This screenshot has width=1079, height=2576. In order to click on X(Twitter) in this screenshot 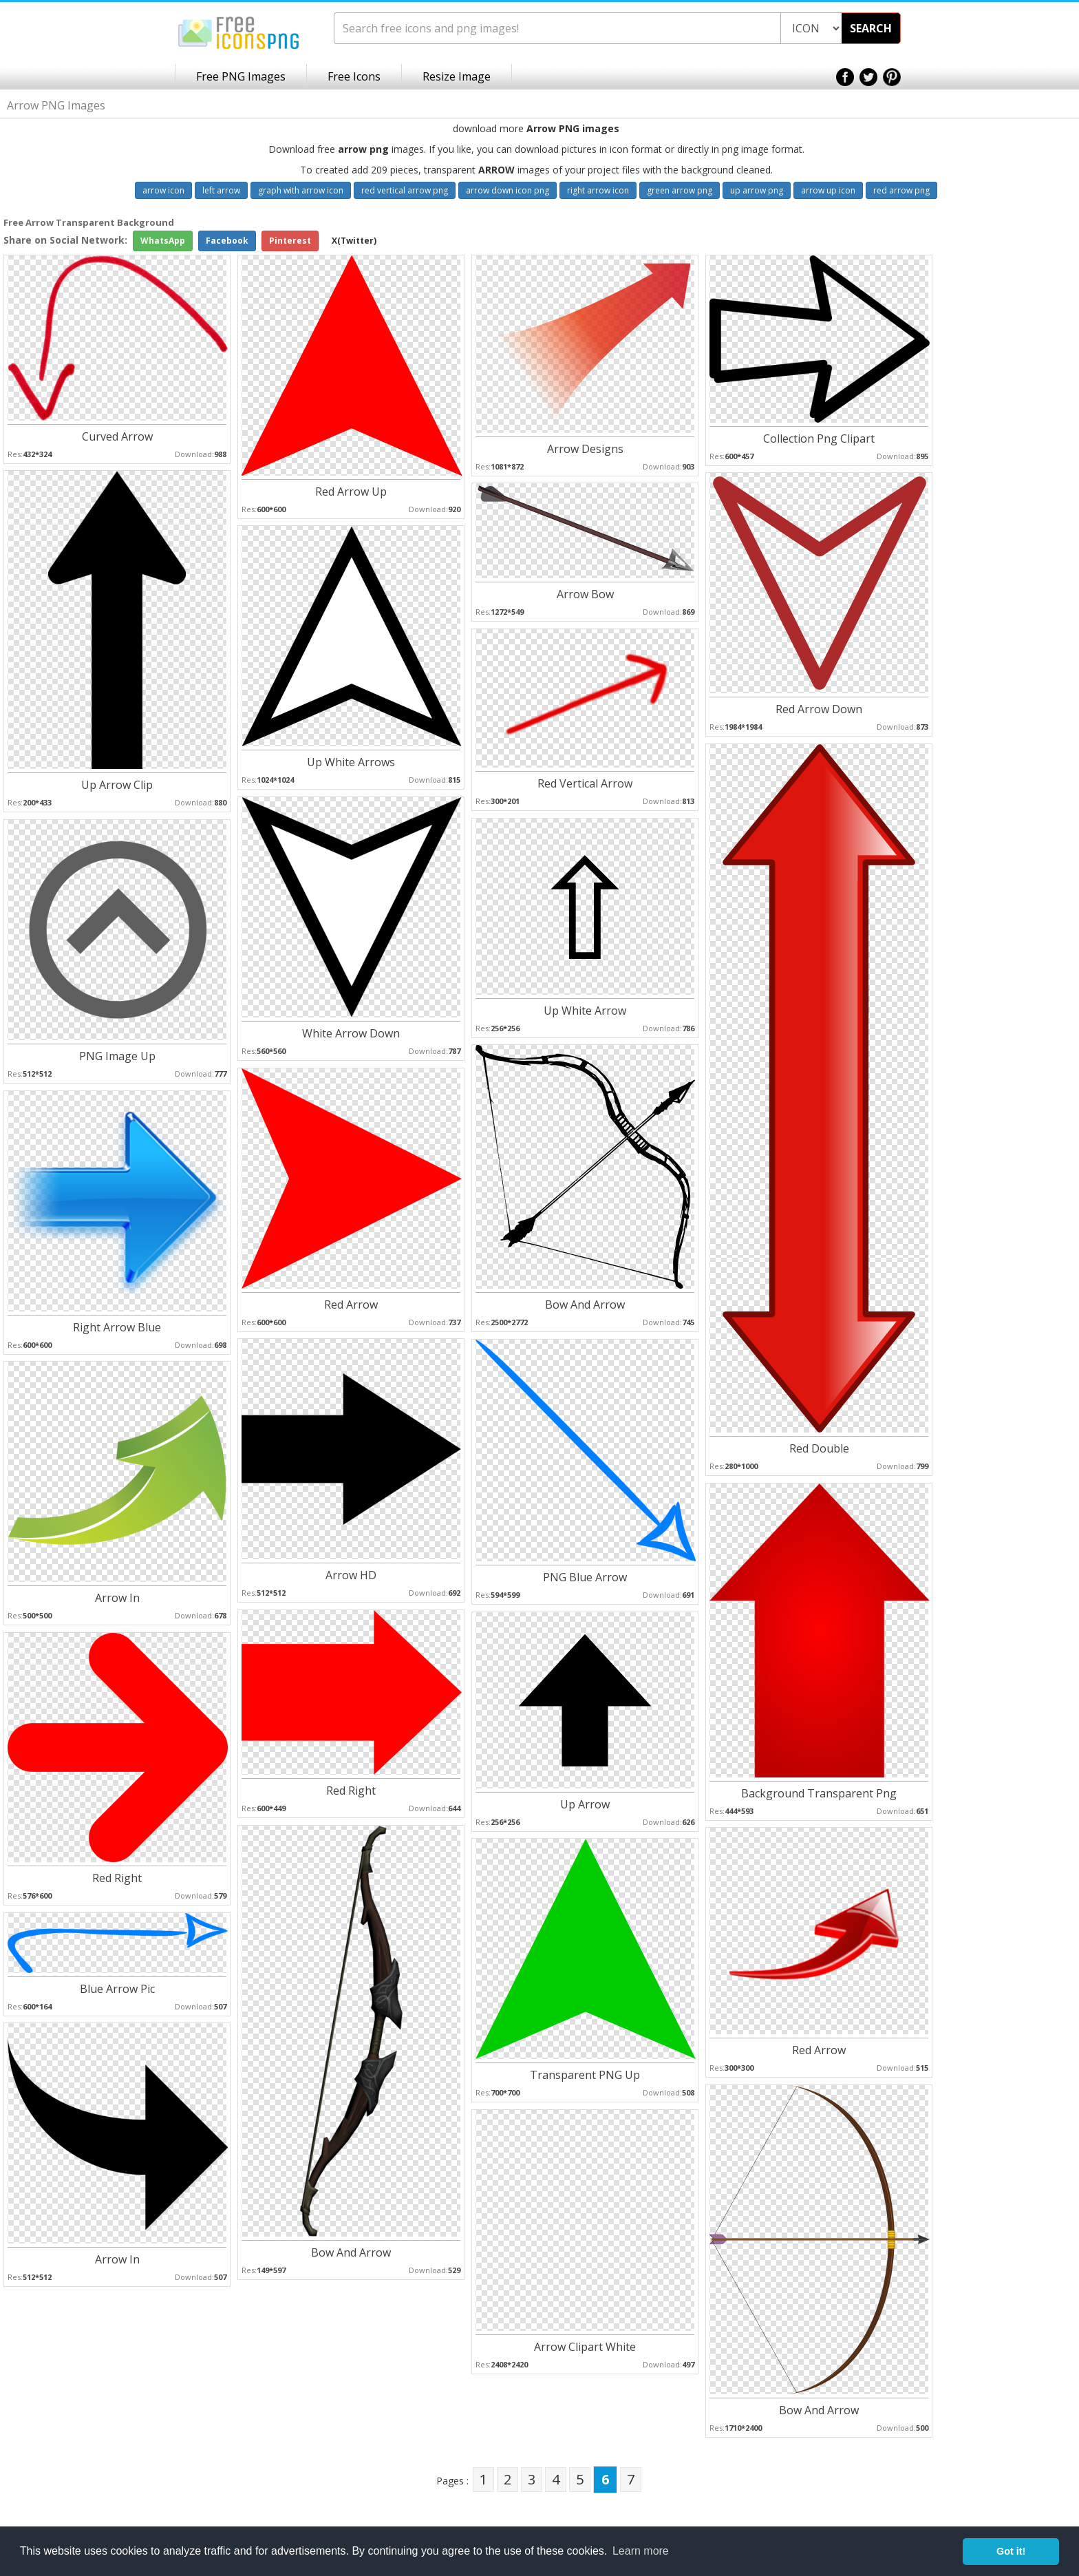, I will do `click(354, 240)`.